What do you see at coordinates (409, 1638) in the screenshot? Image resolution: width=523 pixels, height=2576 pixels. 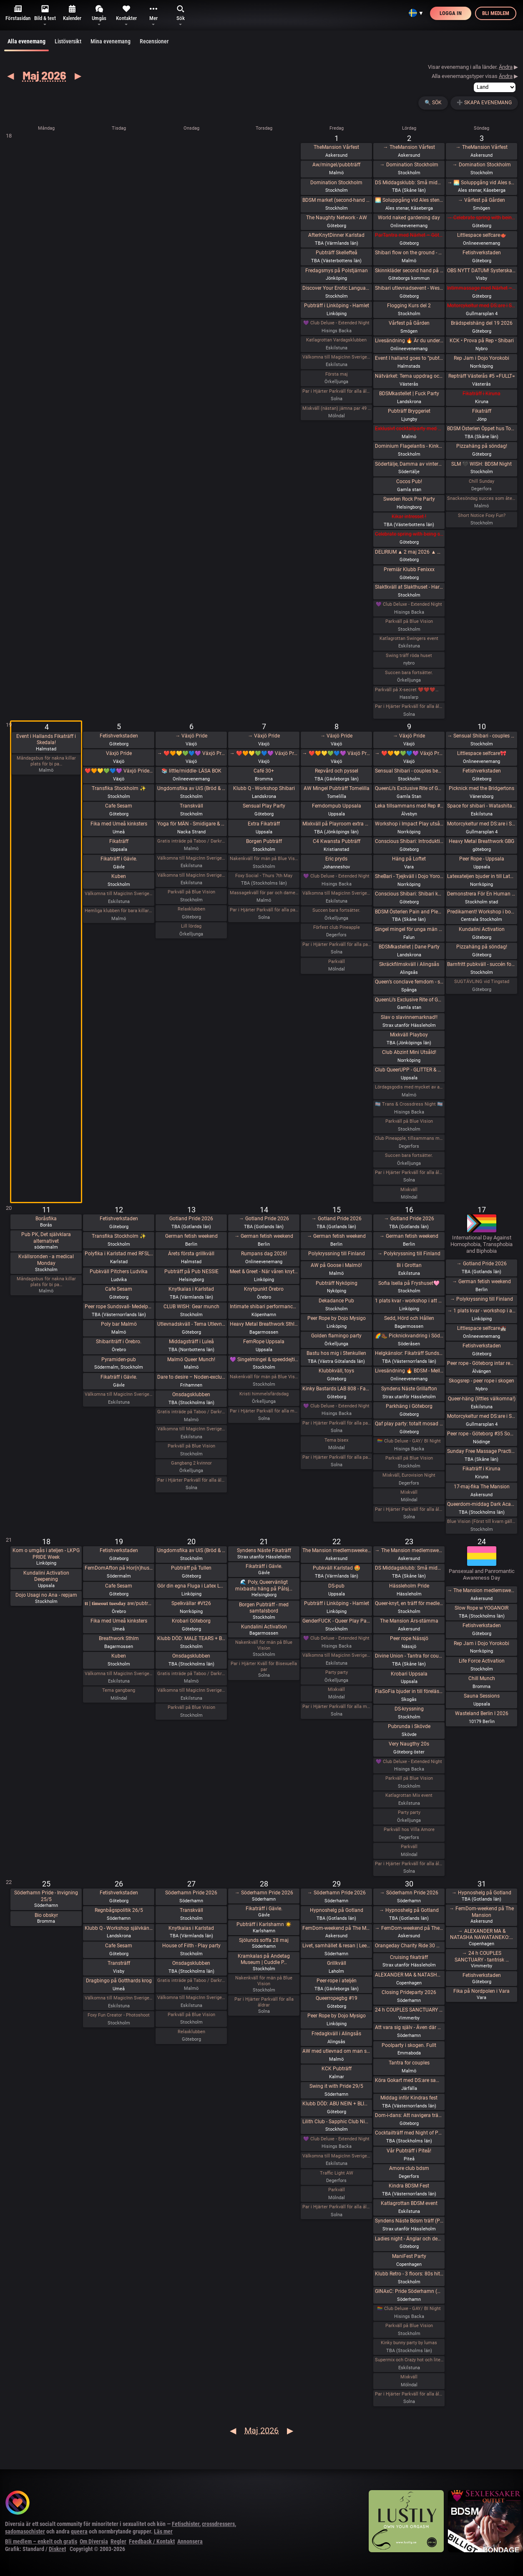 I see `Peer rope Nässjö` at bounding box center [409, 1638].